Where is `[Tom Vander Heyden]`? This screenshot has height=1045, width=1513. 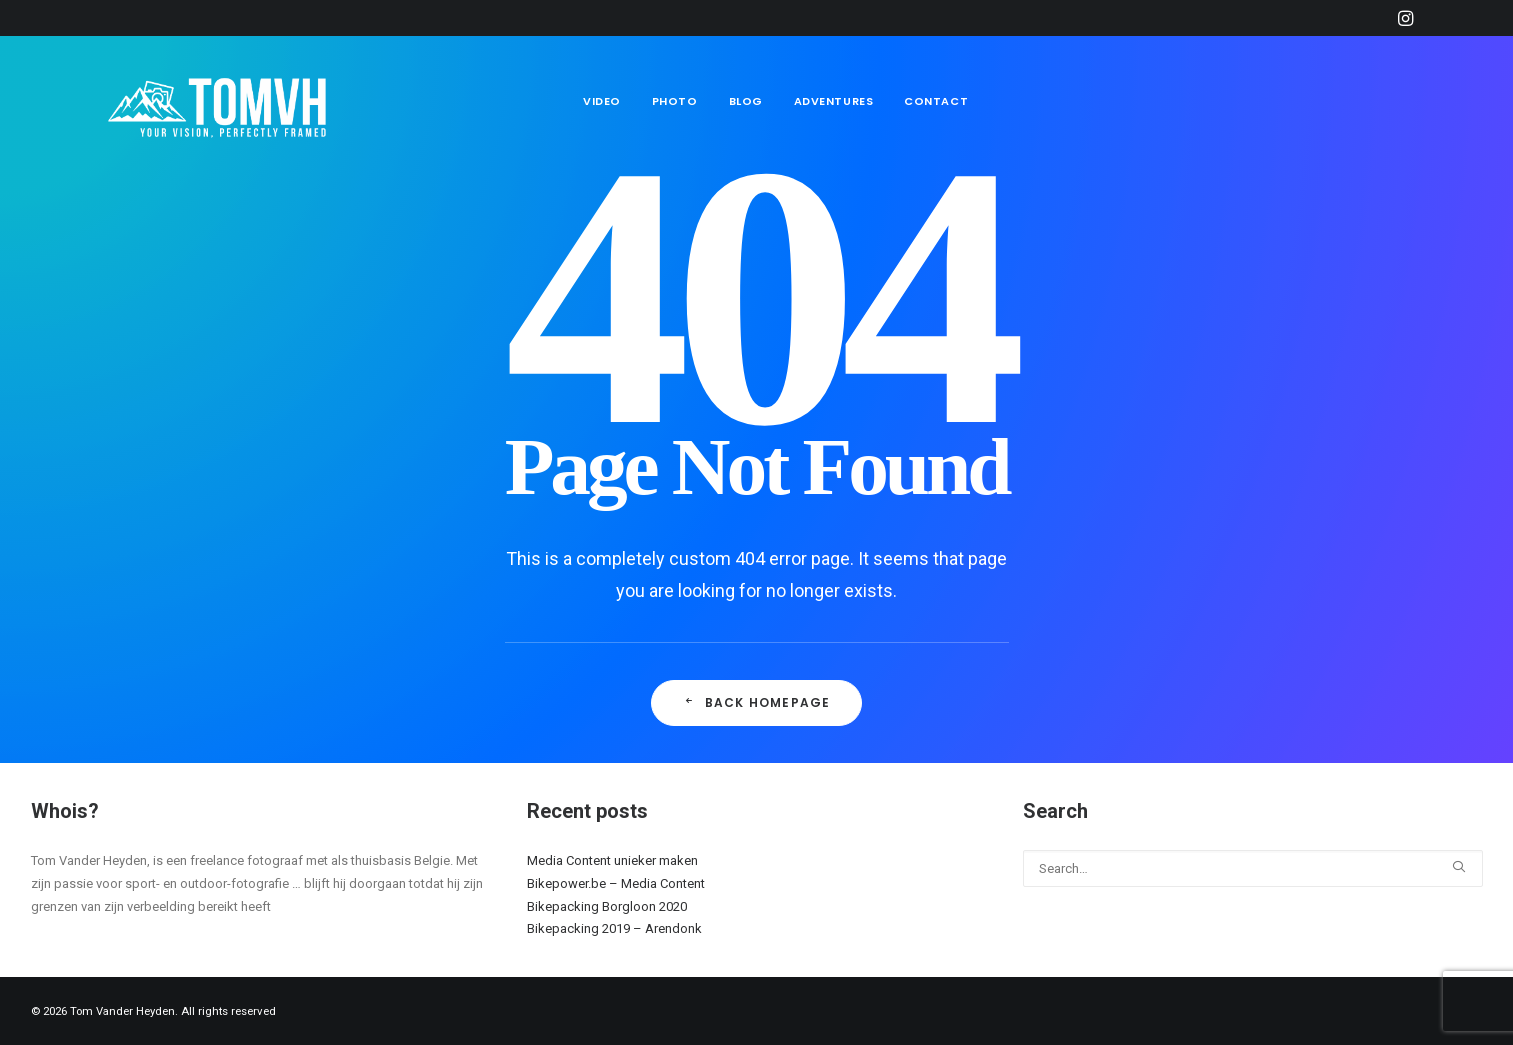 [Tom Vander Heyden] is located at coordinates (222, 101).